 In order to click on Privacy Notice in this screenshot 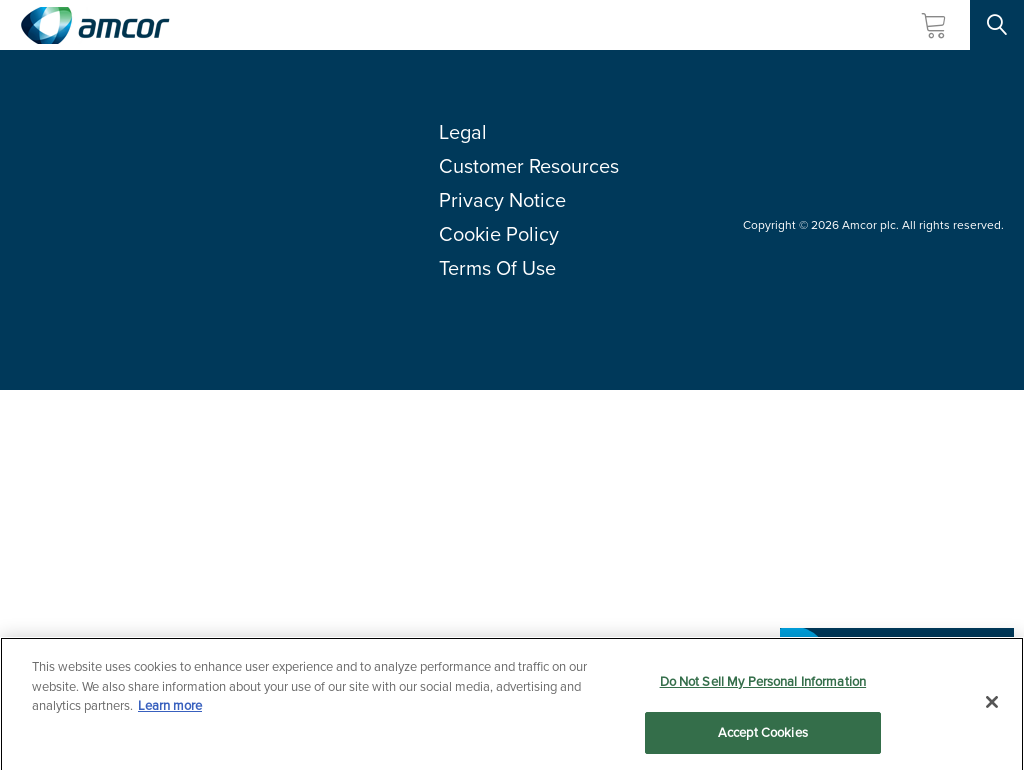, I will do `click(502, 200)`.